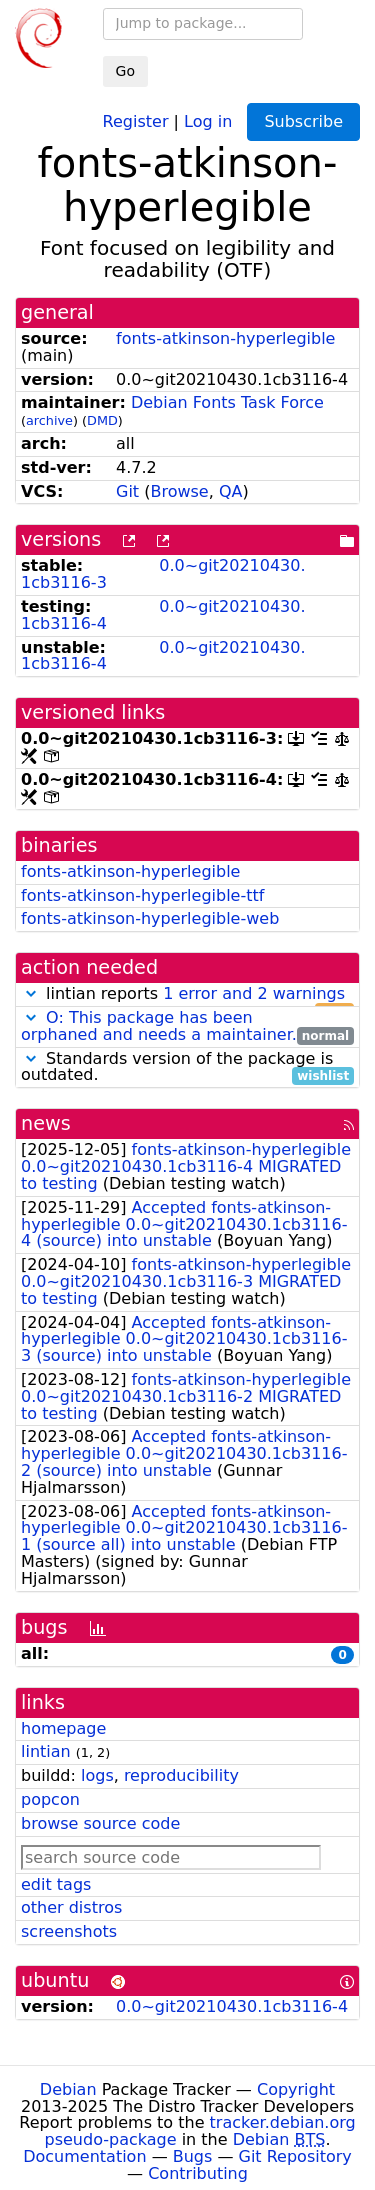 The width and height of the screenshot is (375, 2190). I want to click on fonts-atkinson-hyperlegible-web, so click(150, 918).